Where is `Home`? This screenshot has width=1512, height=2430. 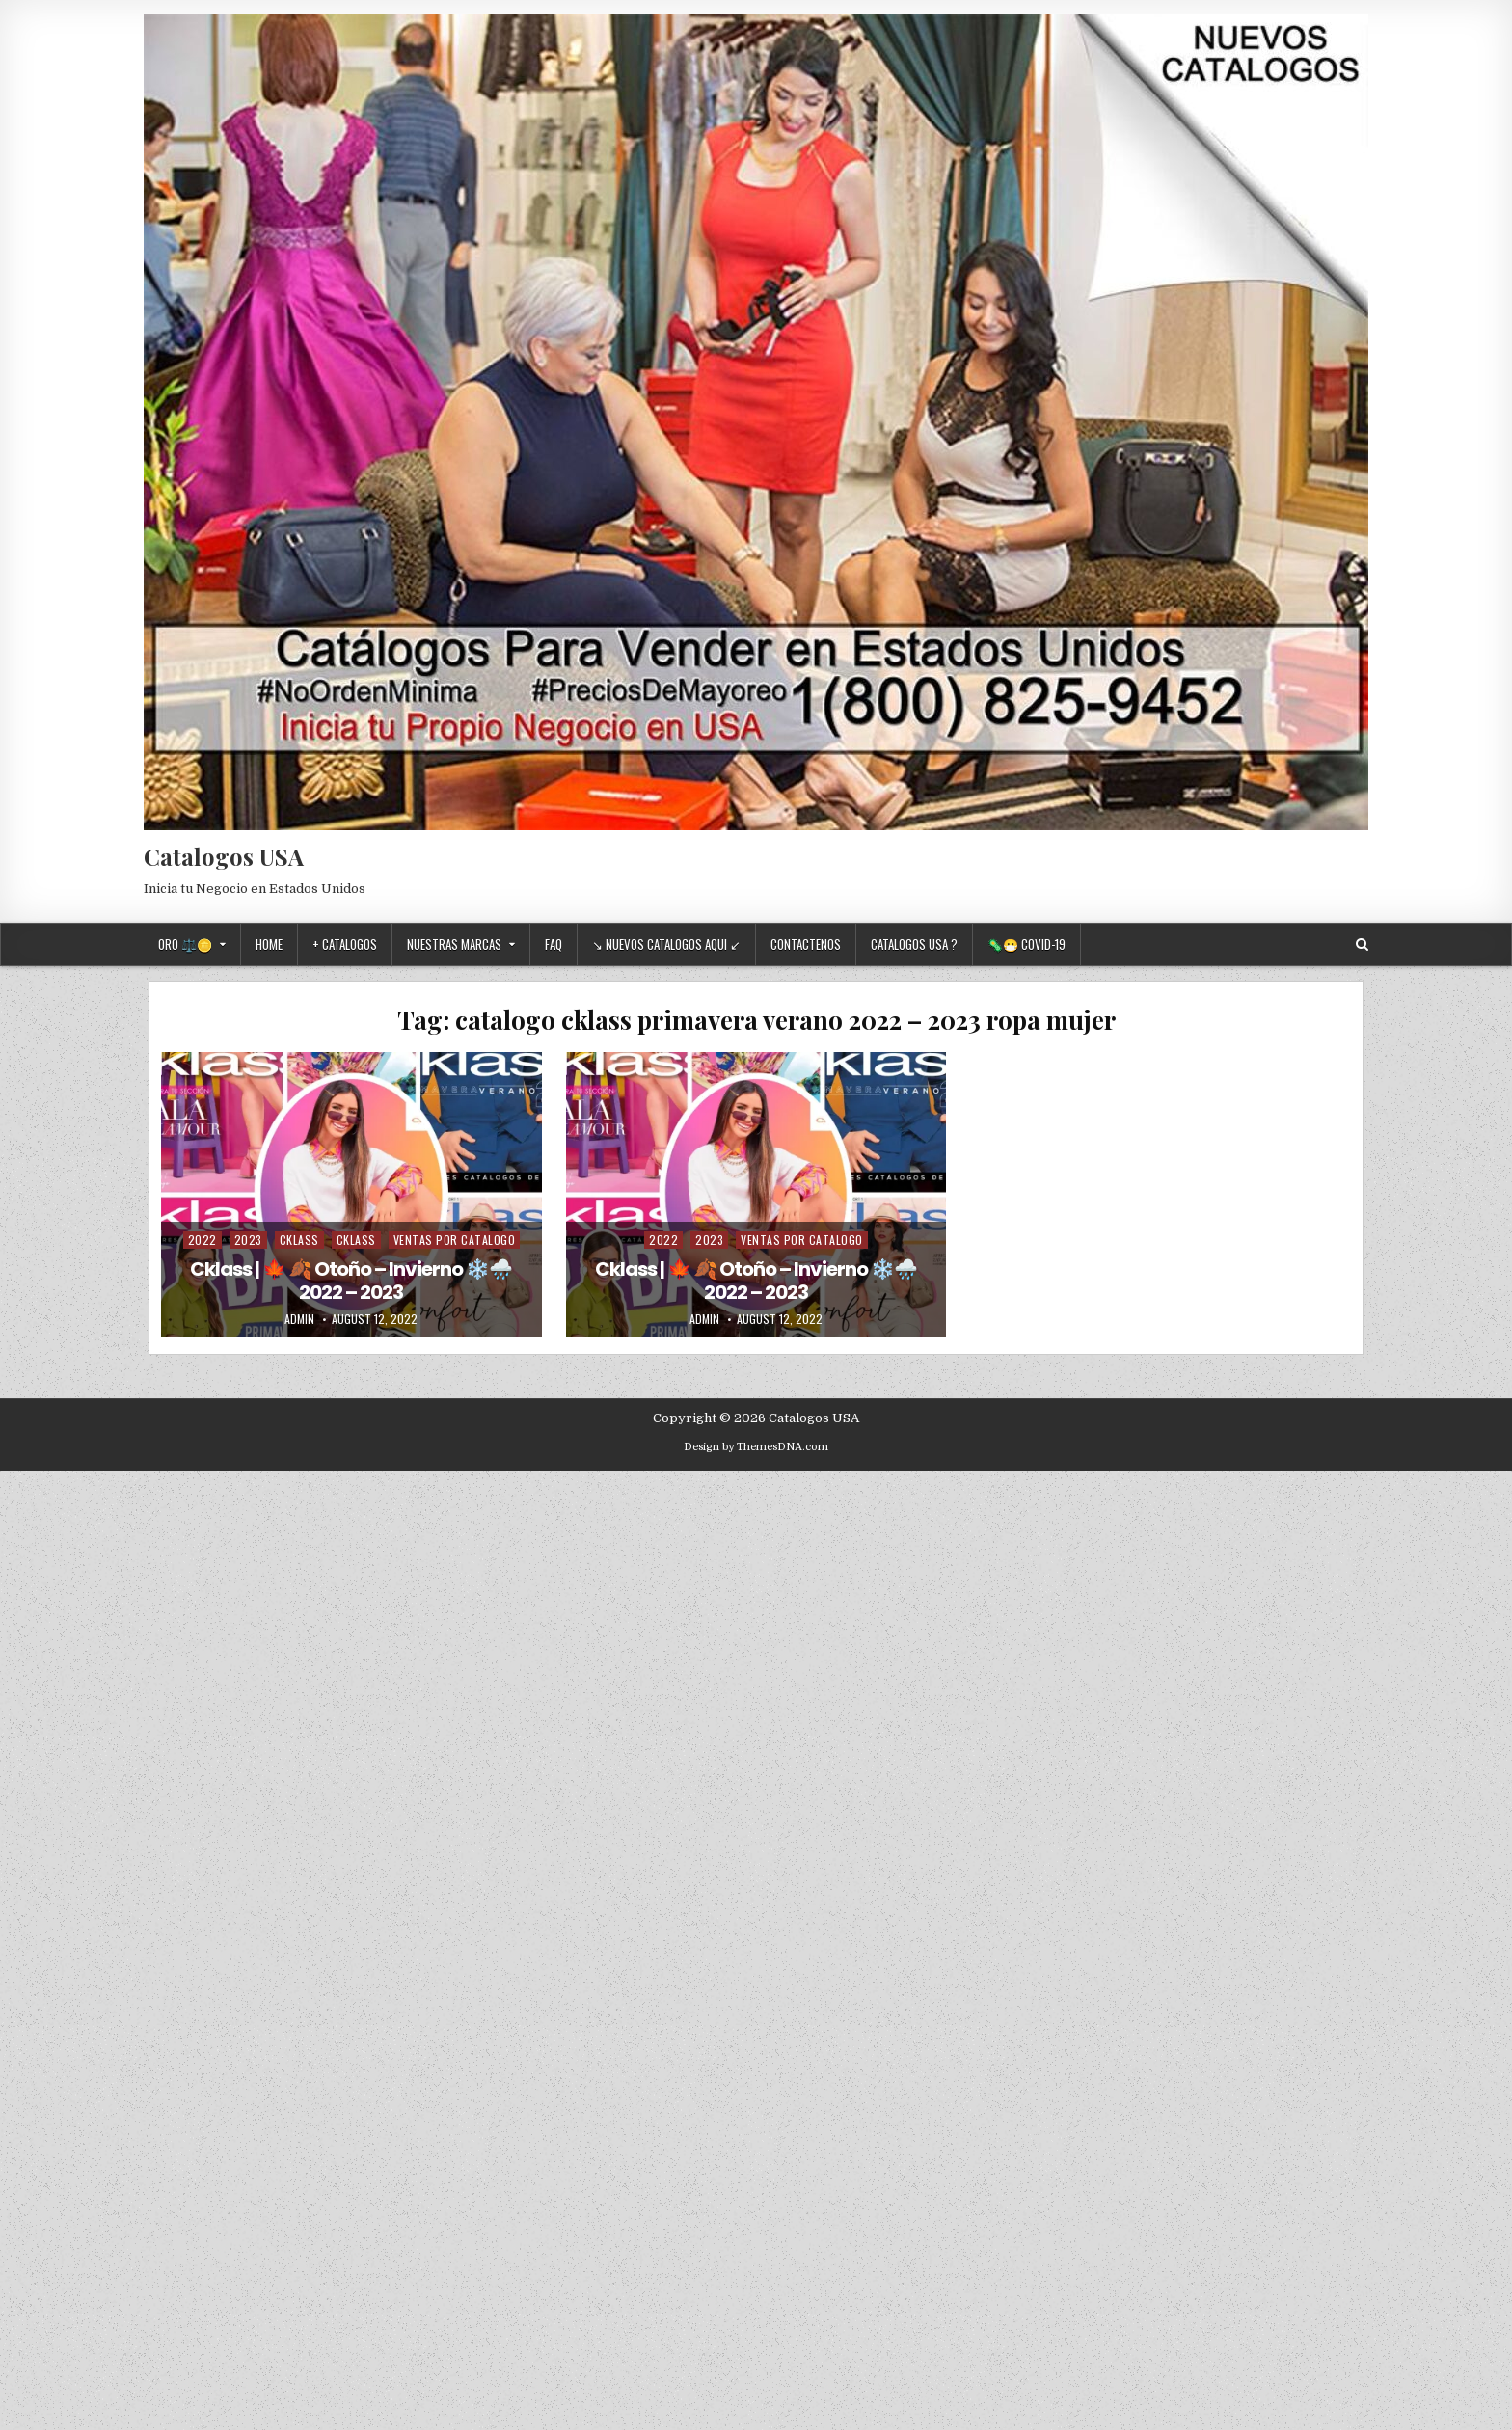 Home is located at coordinates (269, 944).